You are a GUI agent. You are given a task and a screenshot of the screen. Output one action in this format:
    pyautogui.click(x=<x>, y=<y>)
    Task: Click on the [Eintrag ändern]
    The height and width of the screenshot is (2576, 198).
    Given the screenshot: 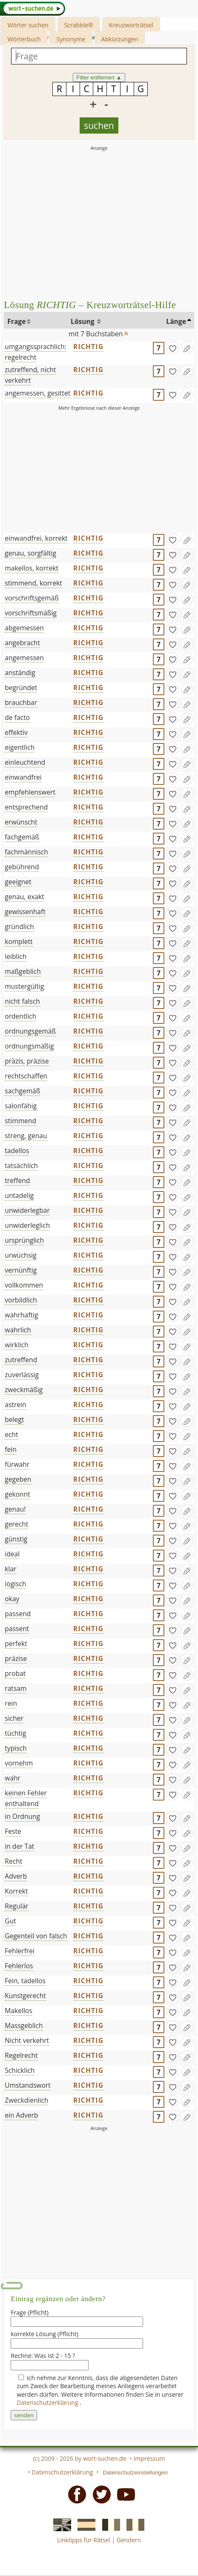 What is the action you would take?
    pyautogui.click(x=187, y=347)
    